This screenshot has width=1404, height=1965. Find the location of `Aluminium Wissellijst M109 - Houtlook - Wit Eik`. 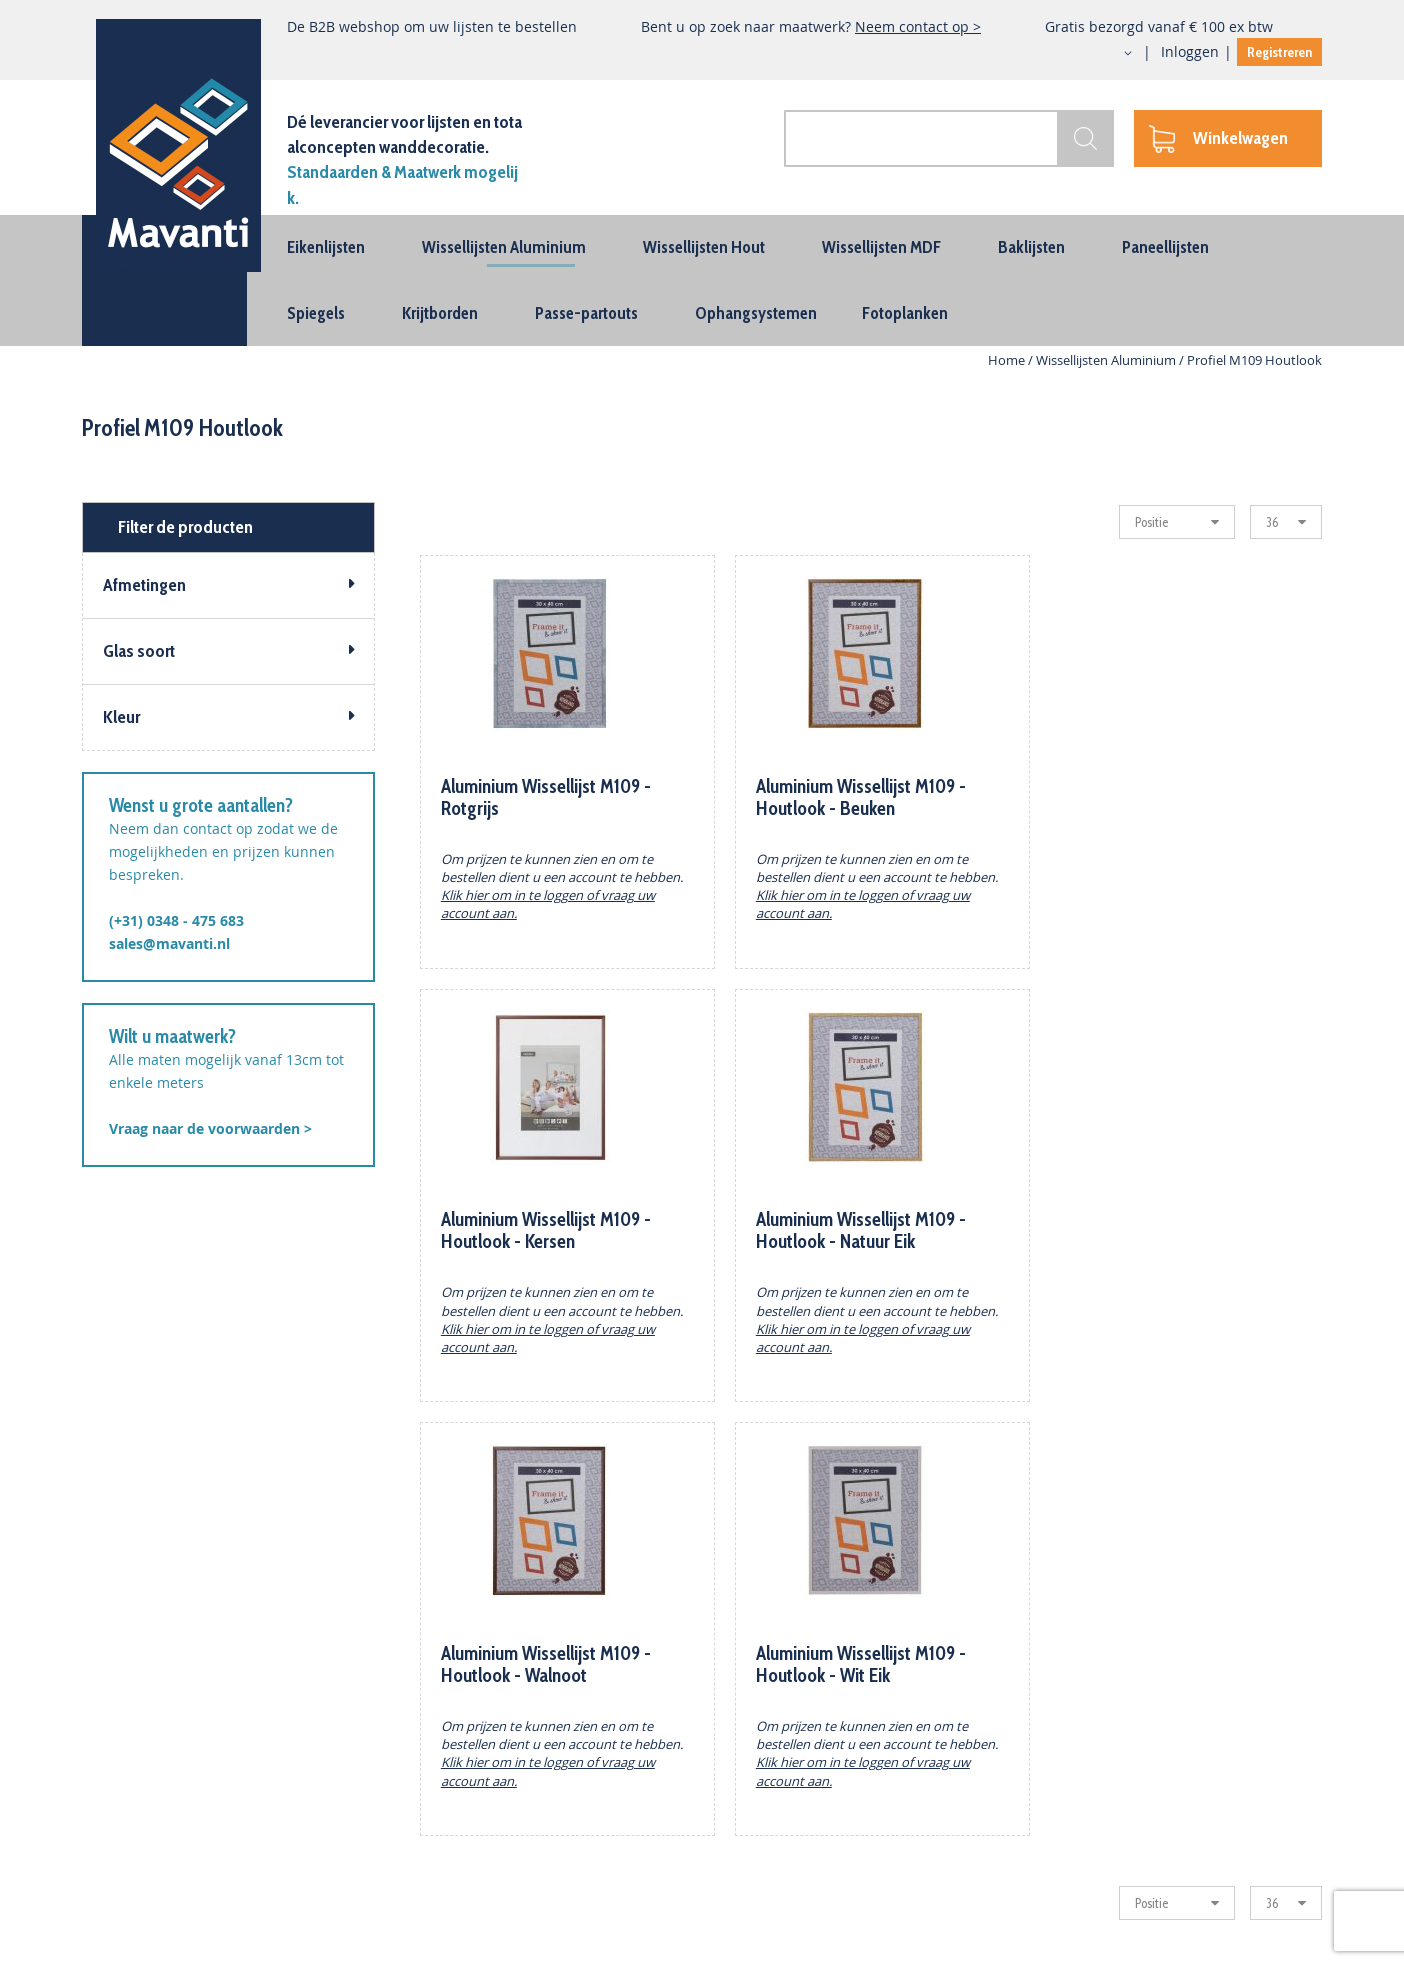

Aluminium Wissellijst M109 - Houtlook - Wit Eik is located at coordinates (1161, 1230).